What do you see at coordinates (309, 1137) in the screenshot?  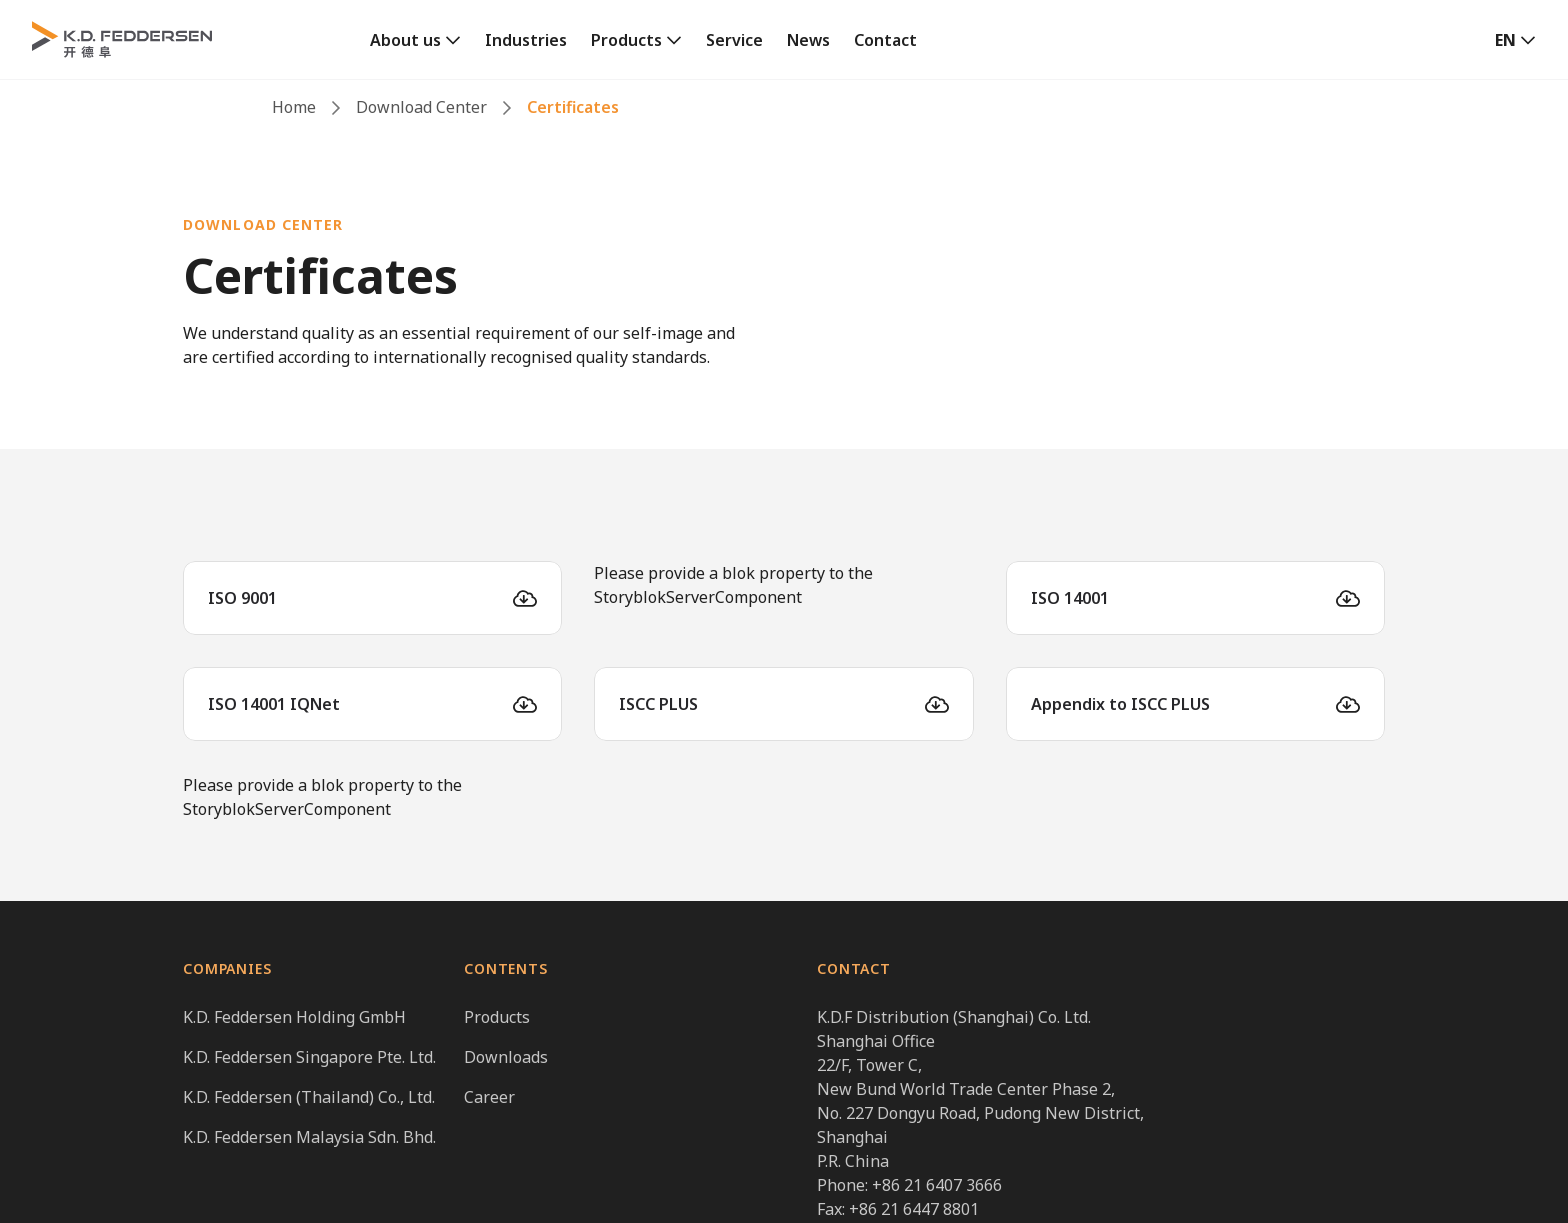 I see `K.D. Feddersen Malaysia Sdn. Bhd.` at bounding box center [309, 1137].